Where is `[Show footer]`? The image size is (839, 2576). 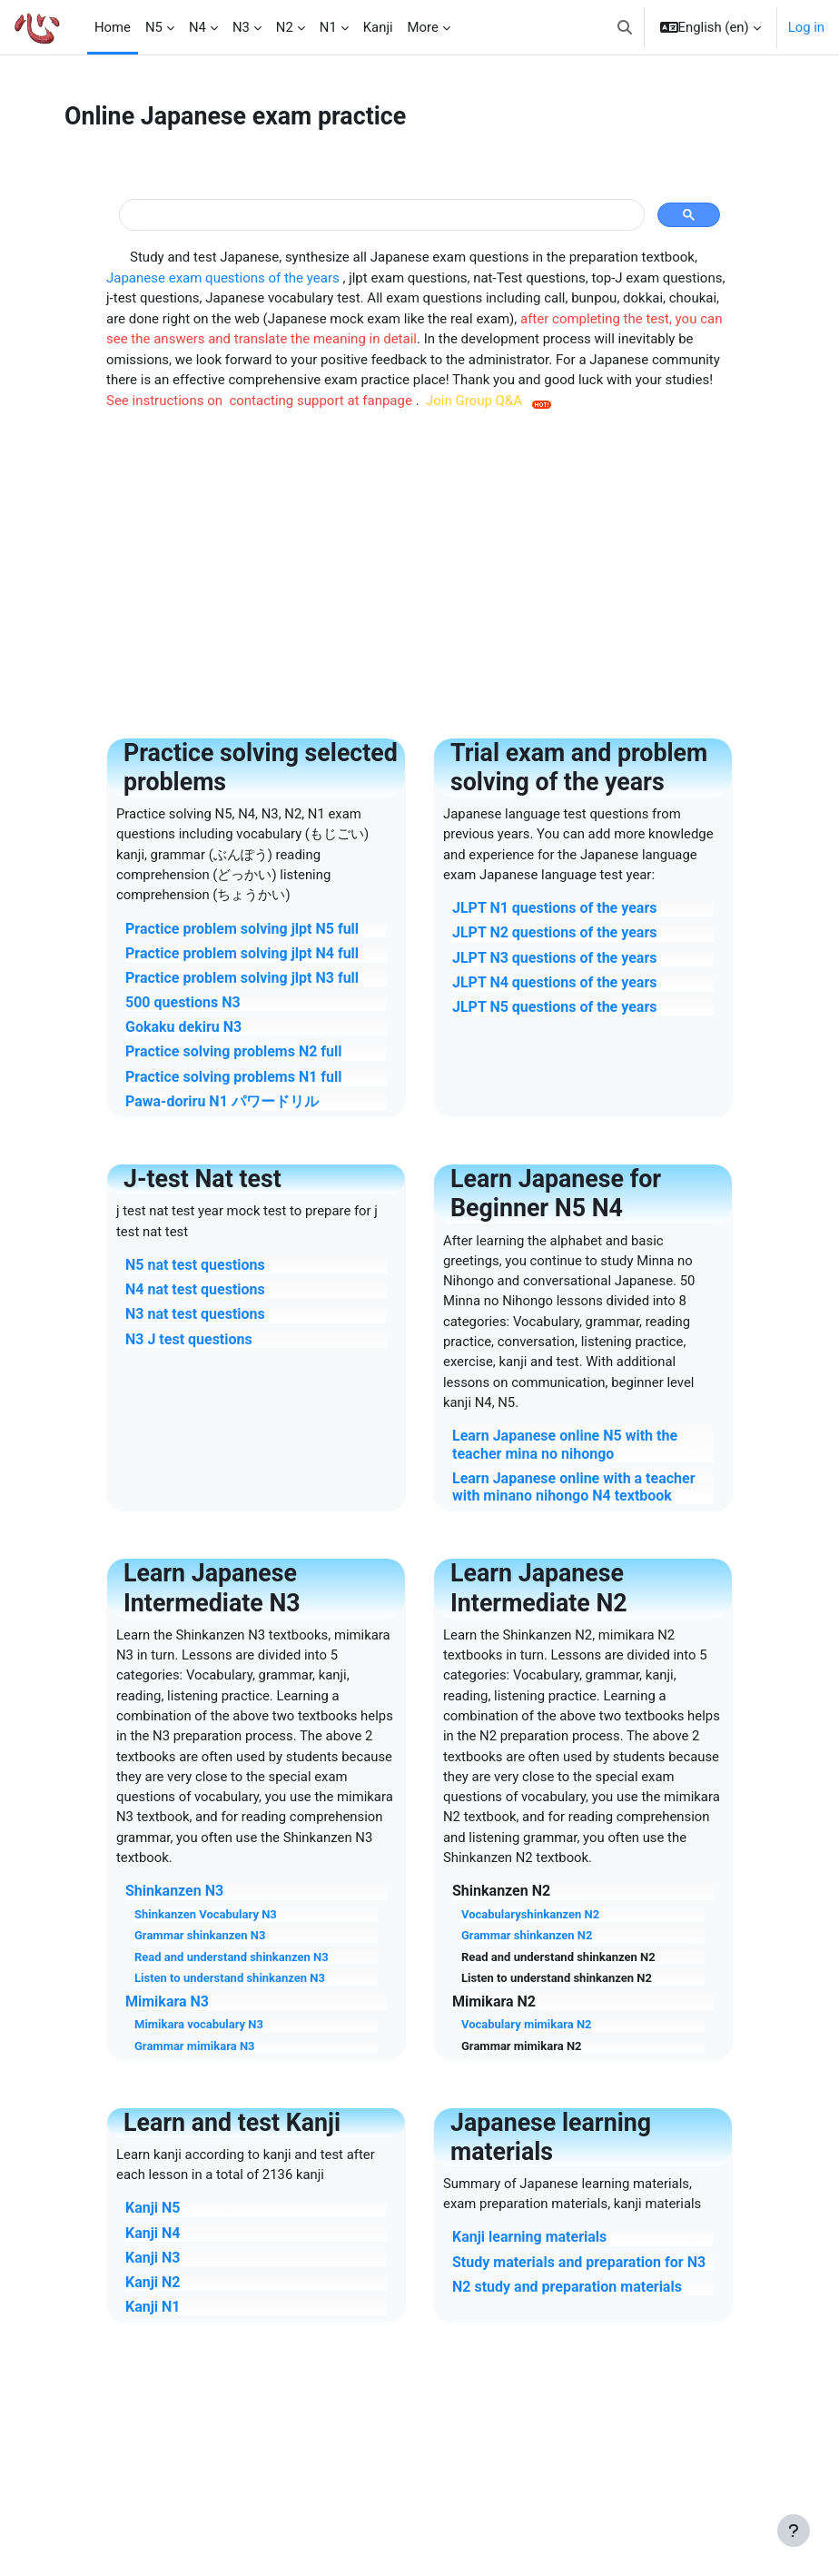 [Show footer] is located at coordinates (793, 2530).